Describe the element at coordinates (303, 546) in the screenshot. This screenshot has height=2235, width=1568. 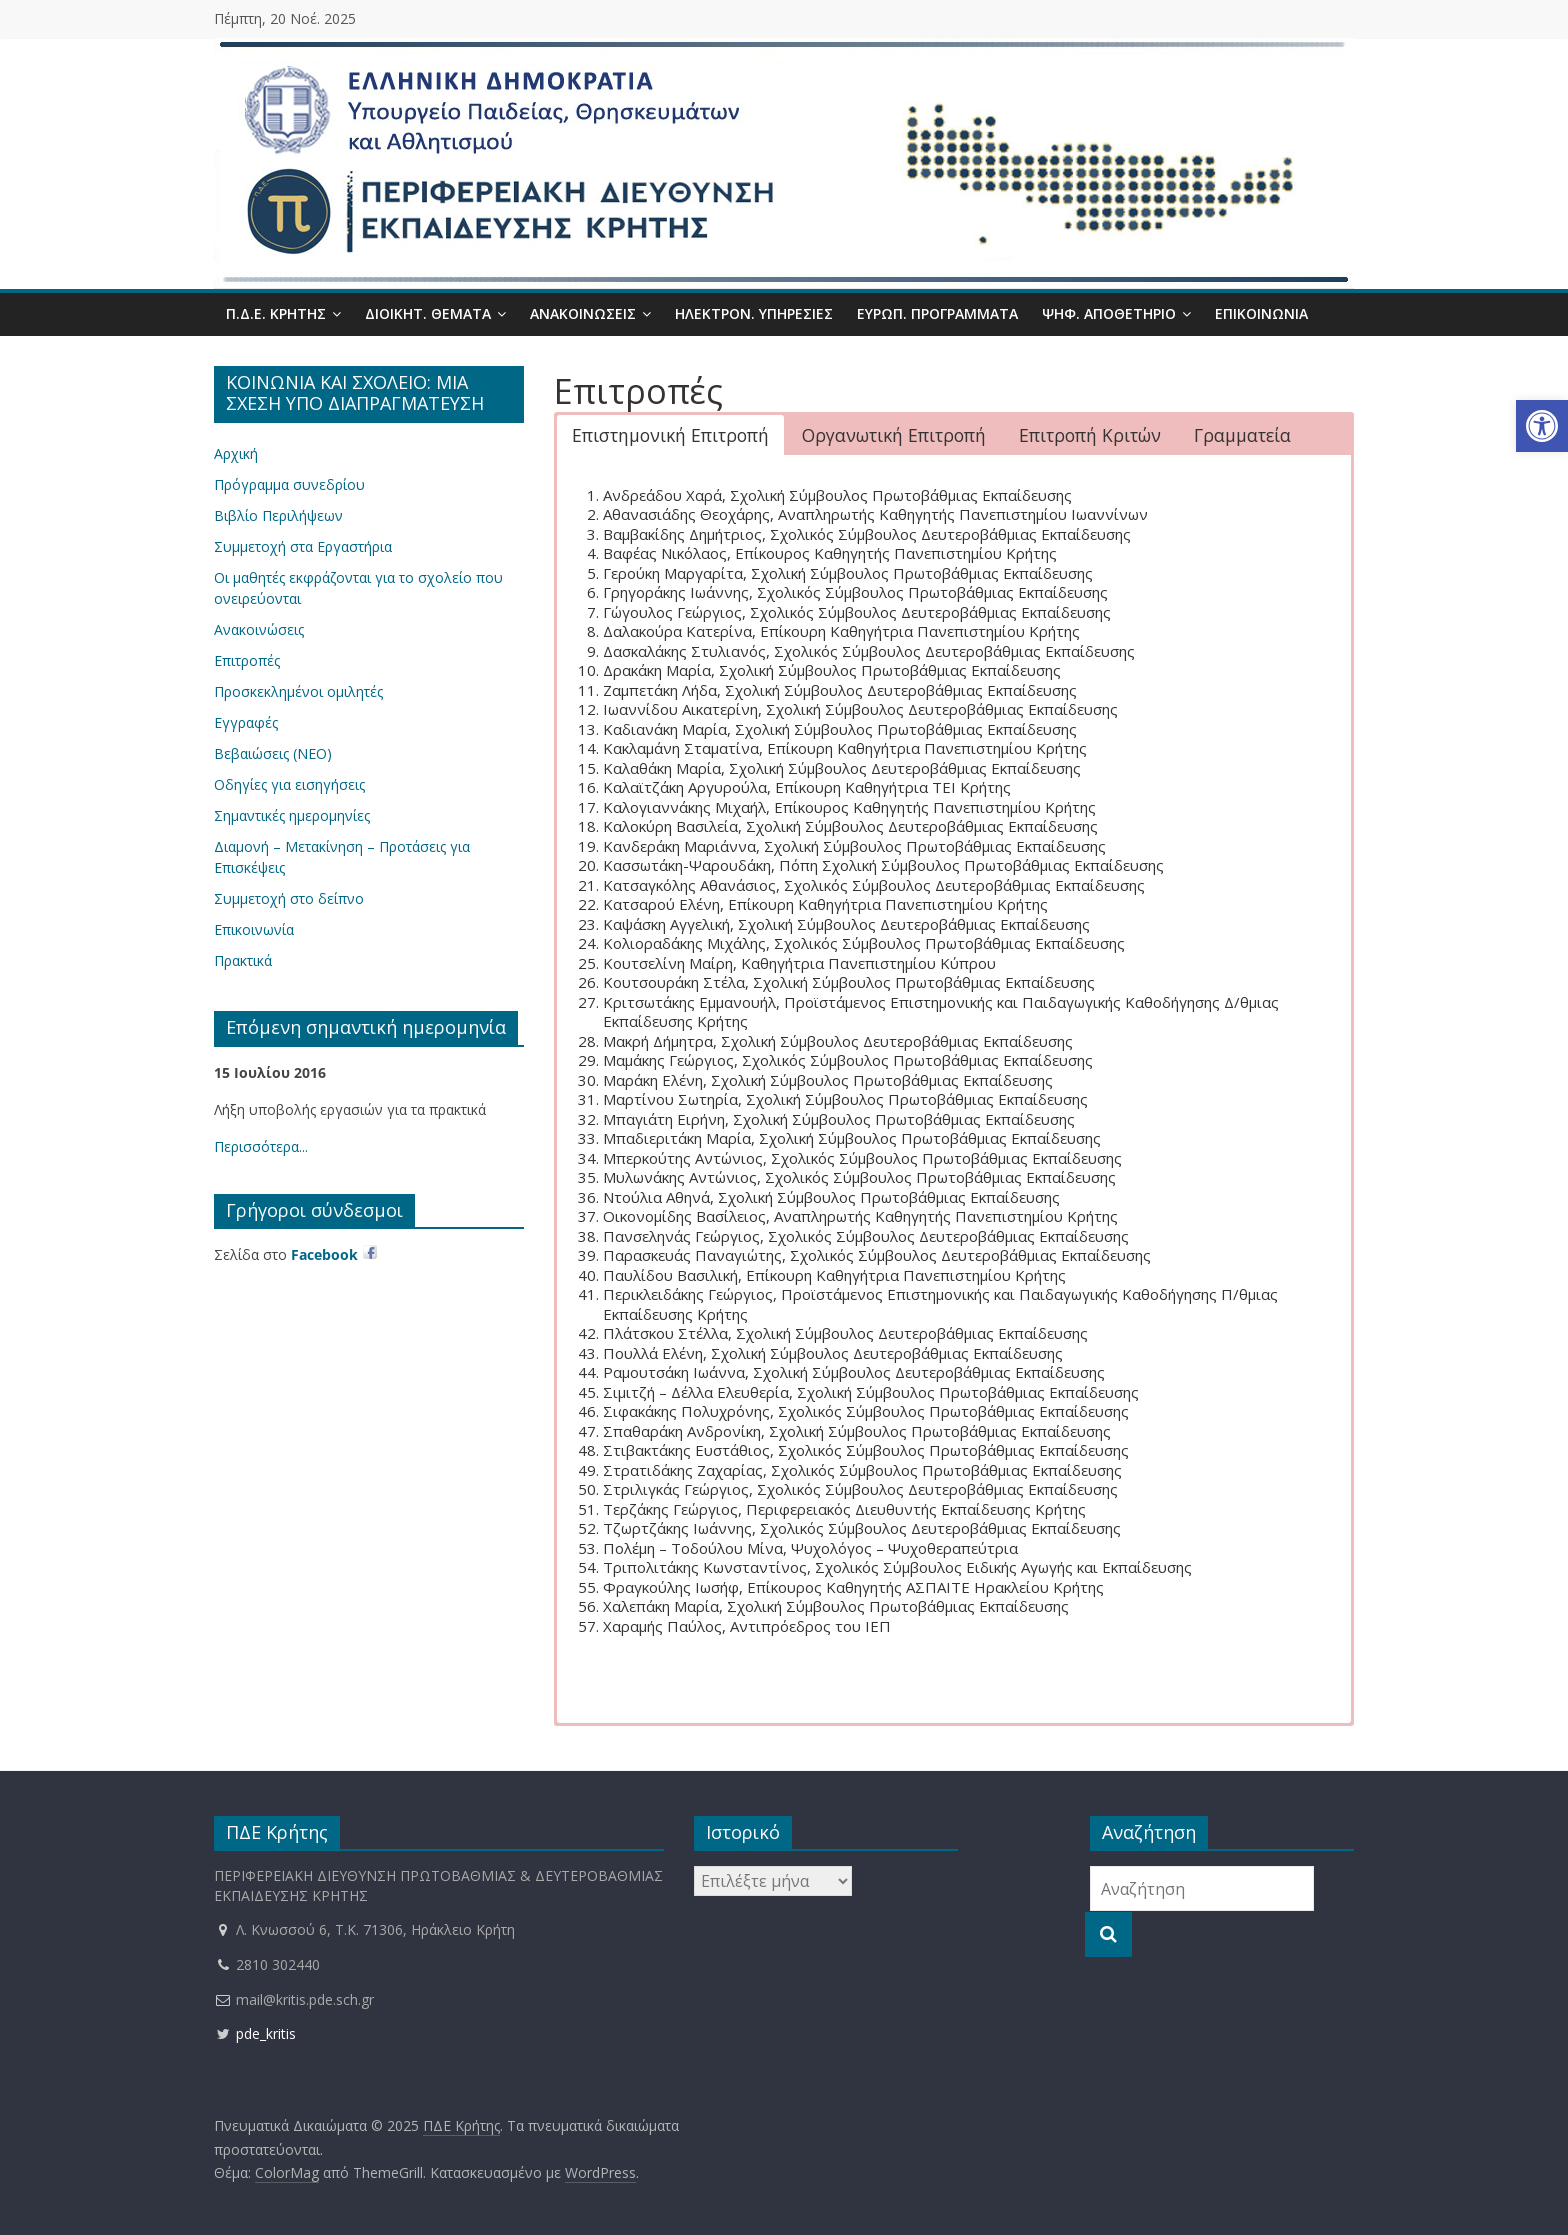
I see `Συμμετοχή στα Εργαστήρια [link]` at that location.